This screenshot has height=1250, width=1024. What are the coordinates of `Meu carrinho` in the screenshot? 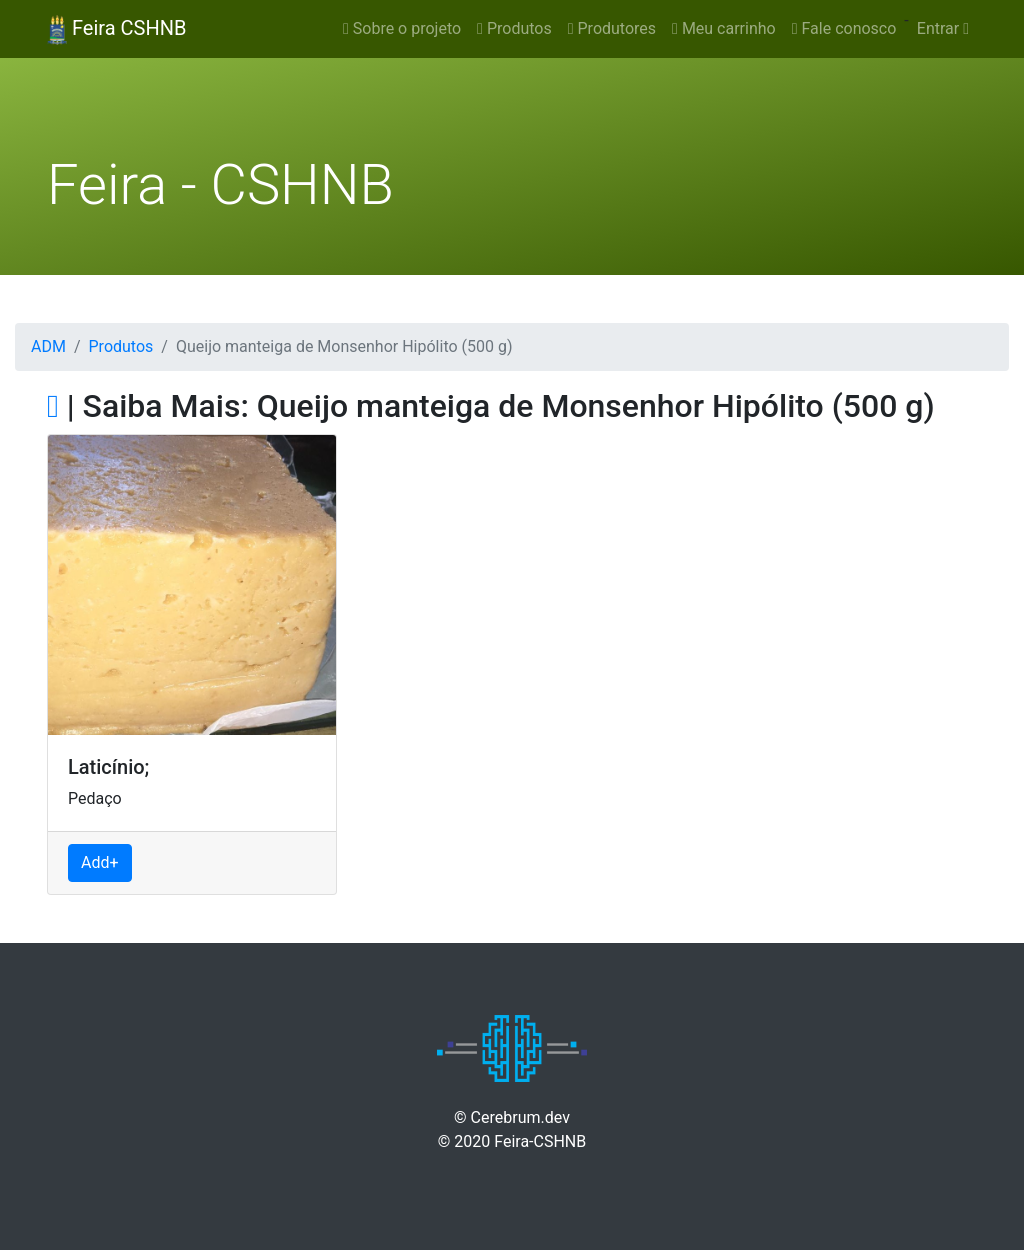 It's located at (724, 28).